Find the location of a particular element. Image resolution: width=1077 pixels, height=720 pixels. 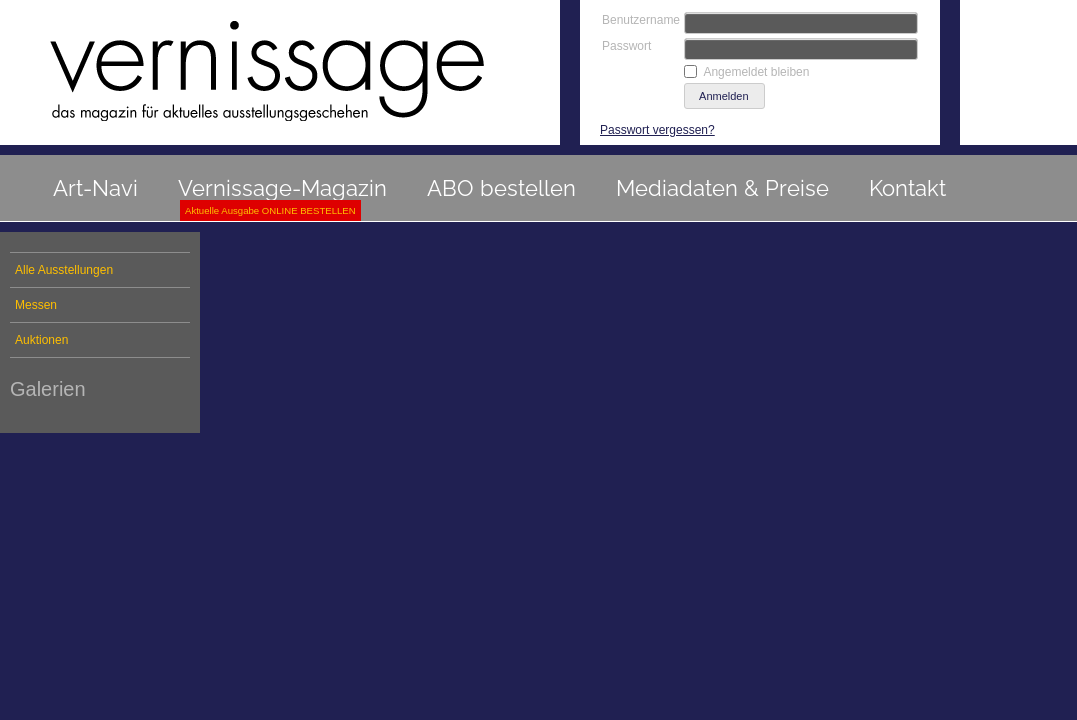

Benutzername is located at coordinates (641, 20).